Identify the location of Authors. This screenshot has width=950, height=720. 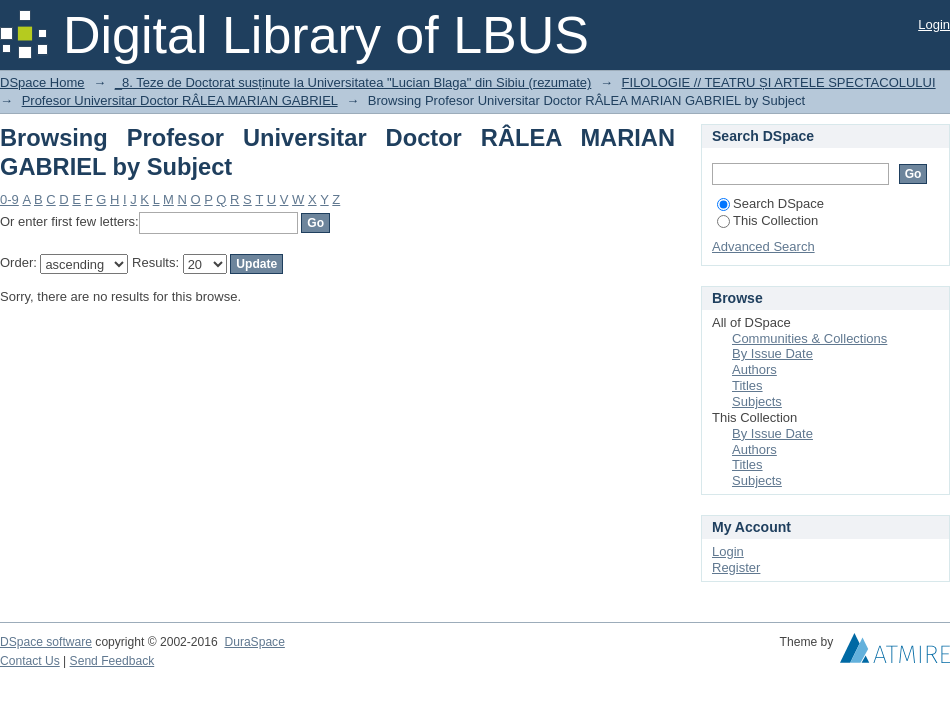
(754, 369).